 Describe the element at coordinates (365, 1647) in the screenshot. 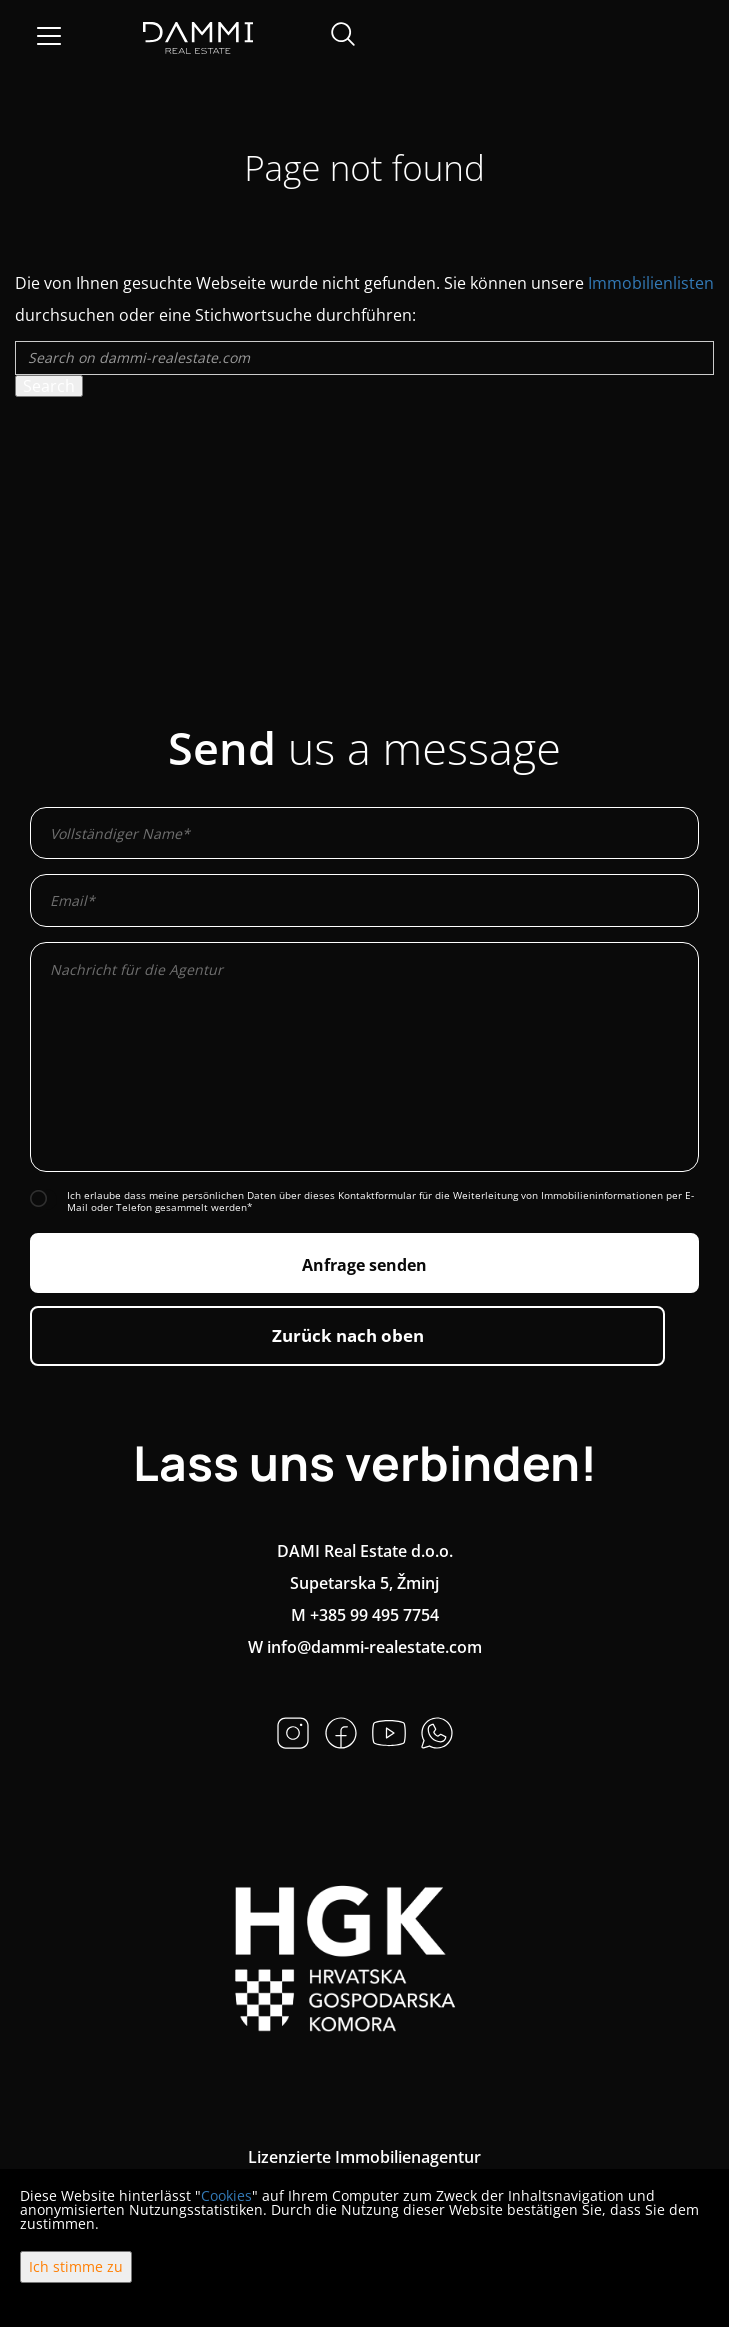

I see `W info@dammi-realestate.com` at that location.